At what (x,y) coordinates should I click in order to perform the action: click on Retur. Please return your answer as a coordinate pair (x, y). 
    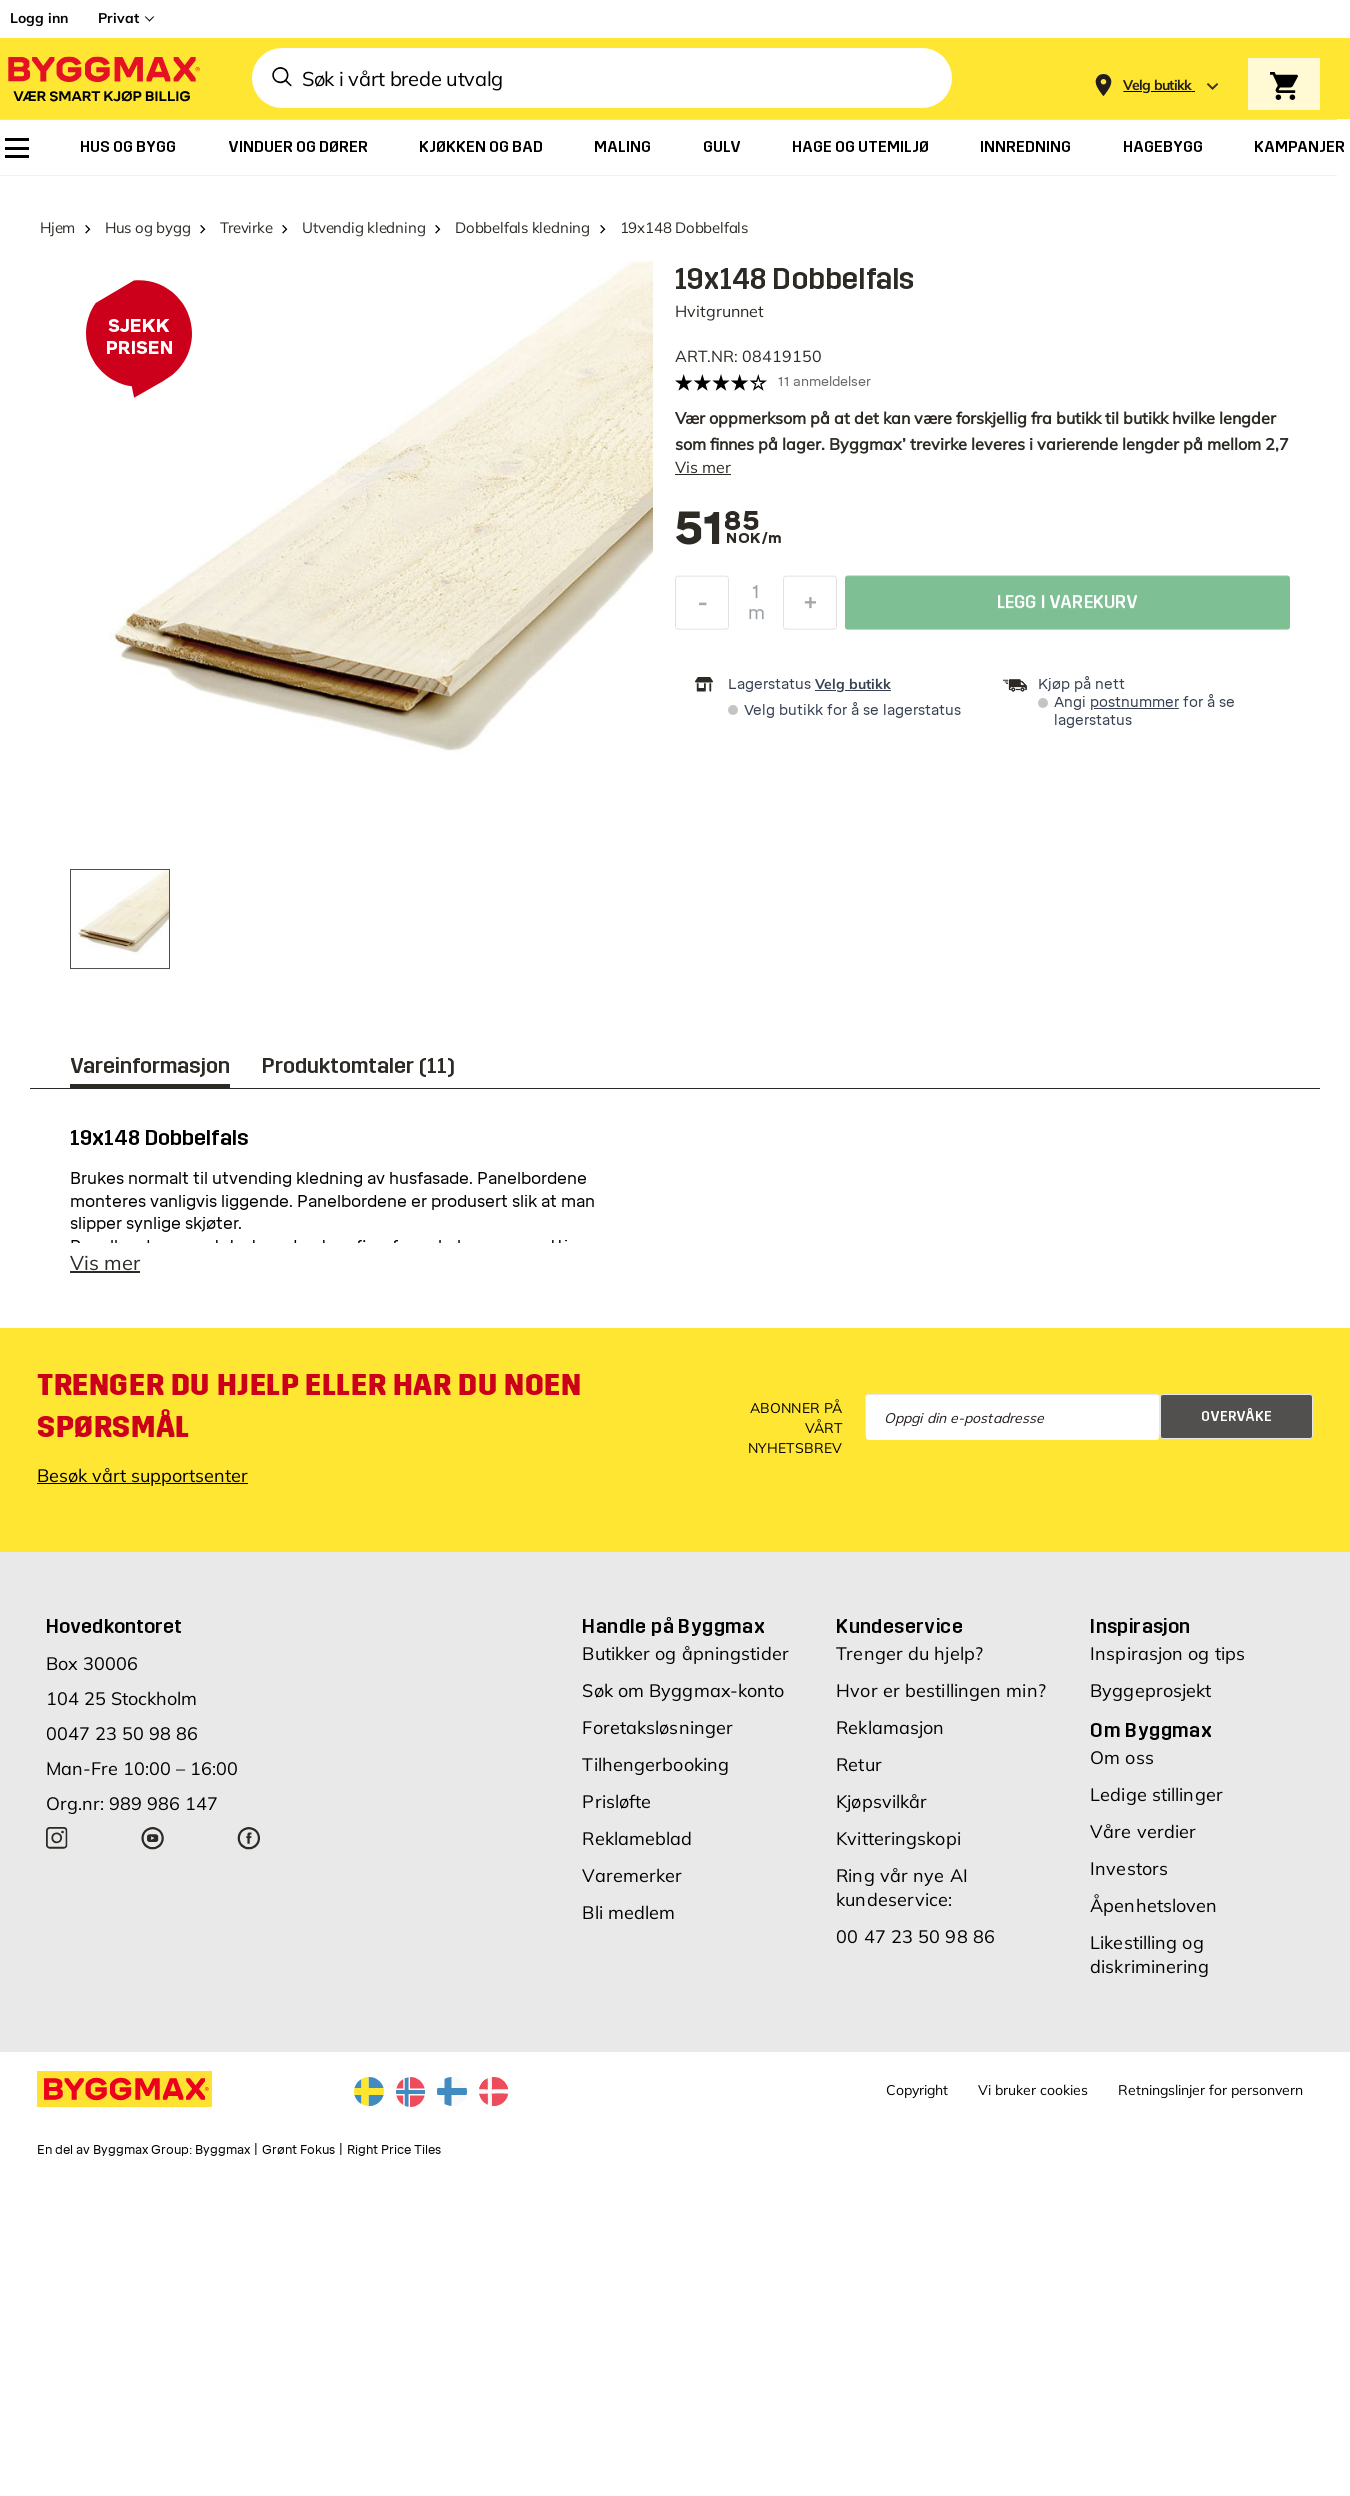
    Looking at the image, I should click on (859, 1764).